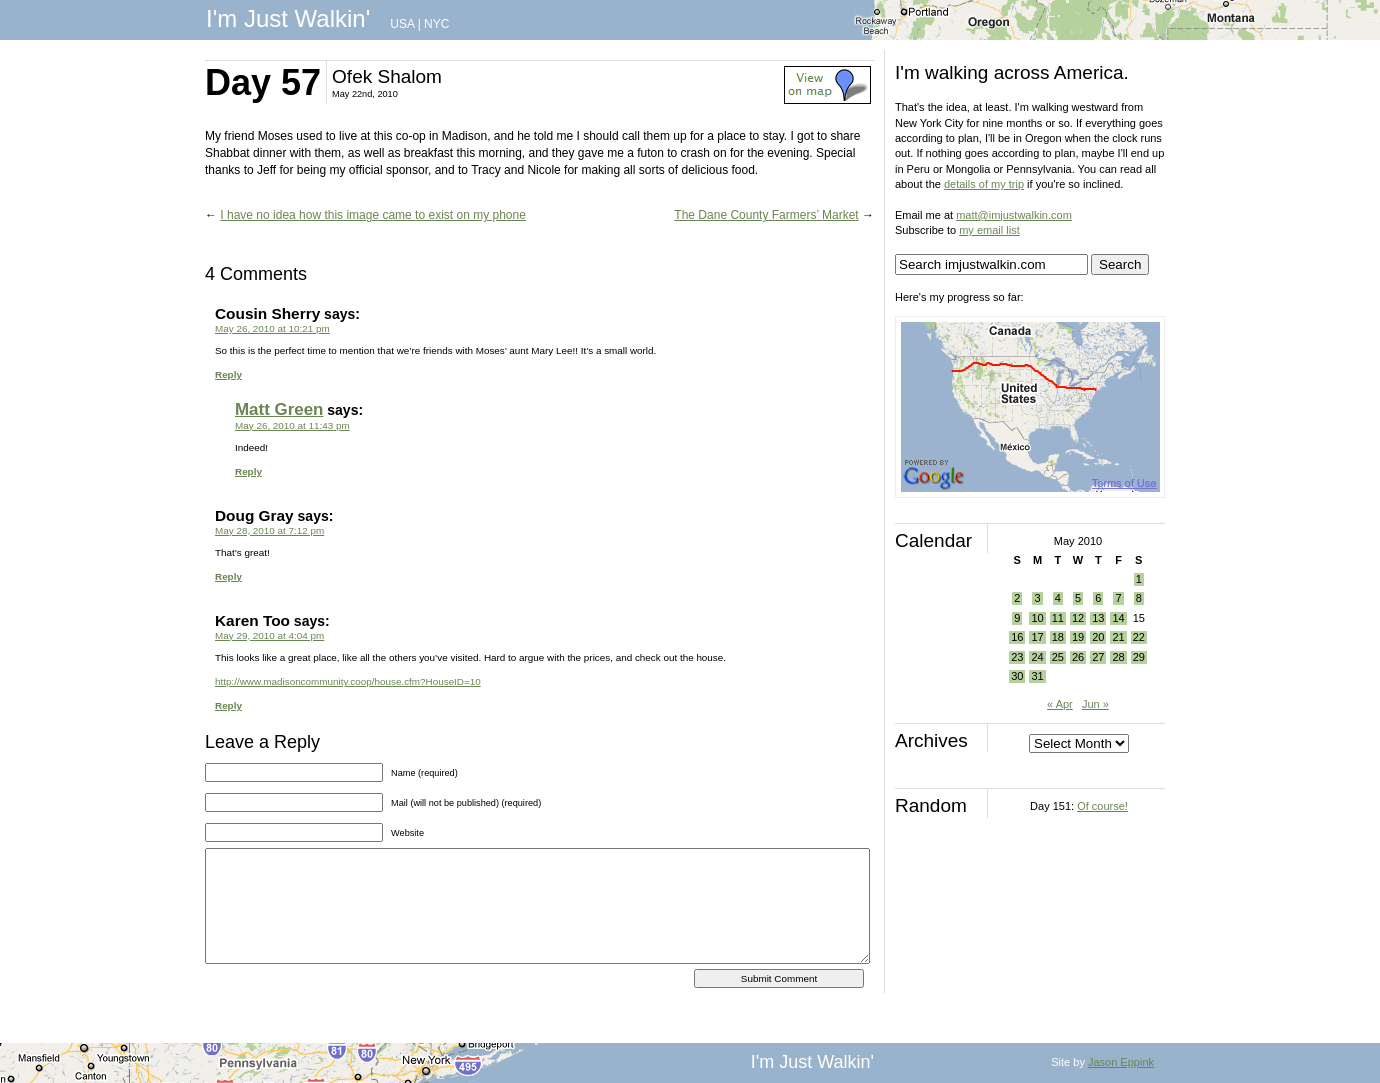 The width and height of the screenshot is (1380, 1083). What do you see at coordinates (228, 576) in the screenshot?
I see `Reply [Reply to Doug Gray]` at bounding box center [228, 576].